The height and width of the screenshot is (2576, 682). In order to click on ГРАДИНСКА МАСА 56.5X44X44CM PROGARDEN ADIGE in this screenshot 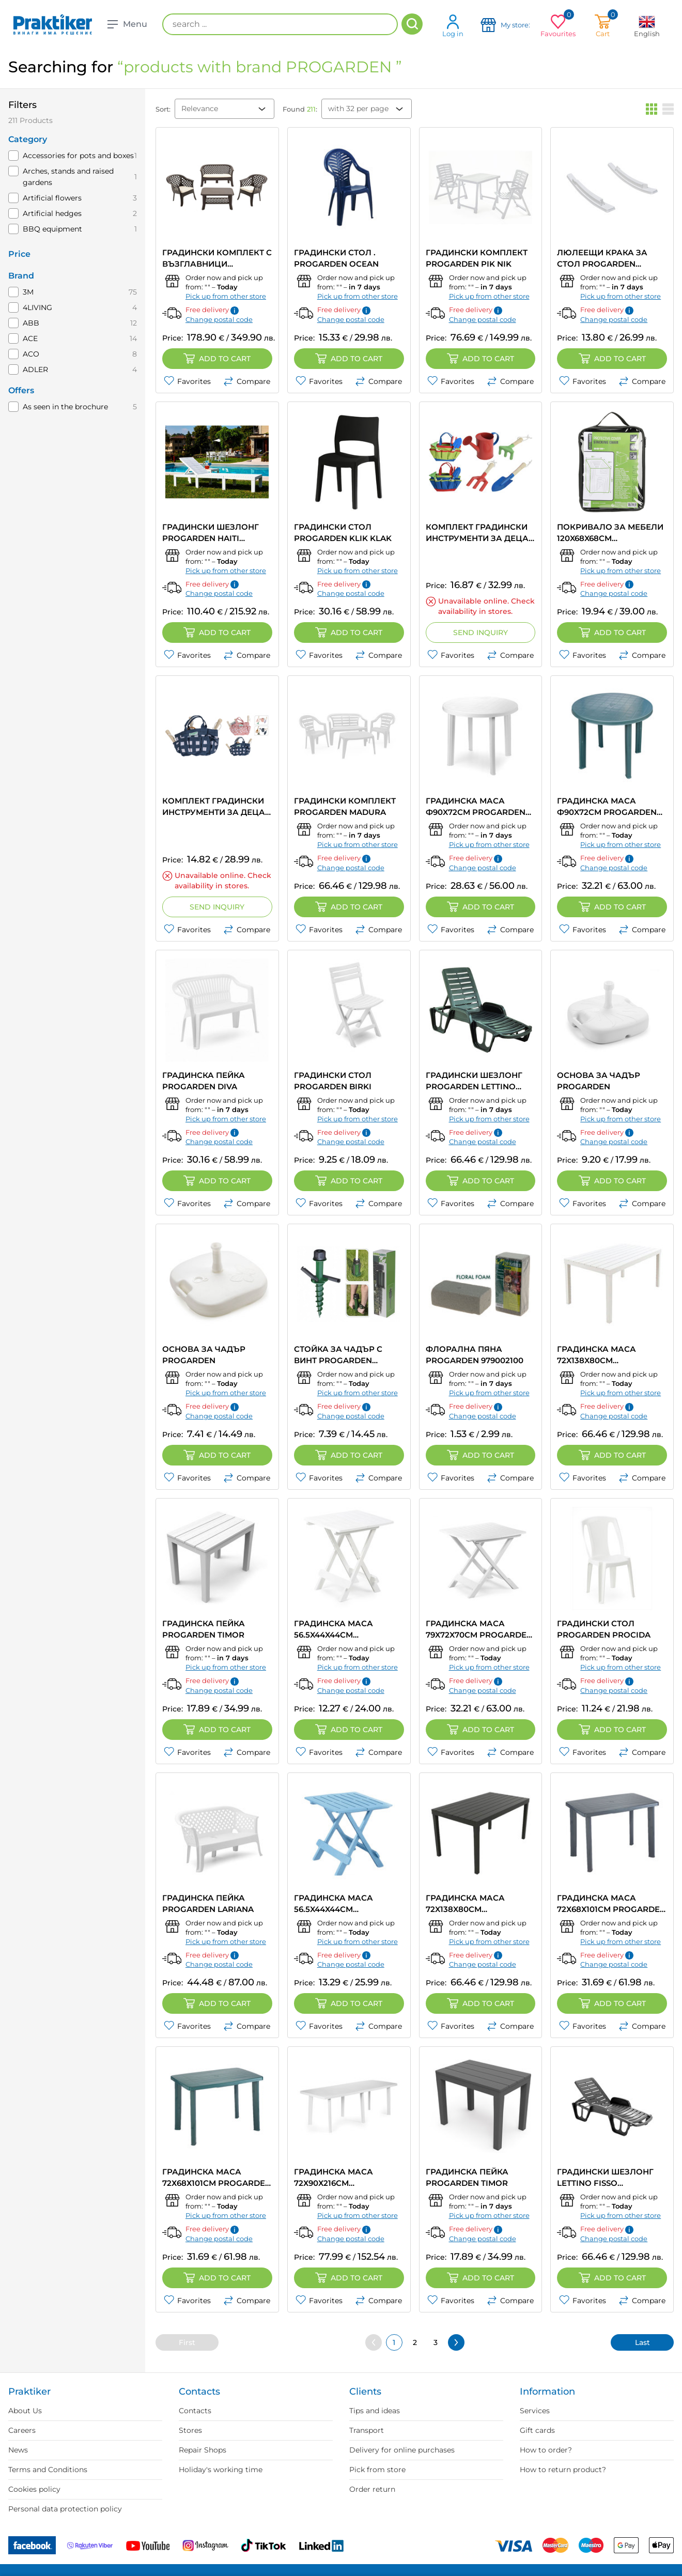, I will do `click(334, 1629)`.